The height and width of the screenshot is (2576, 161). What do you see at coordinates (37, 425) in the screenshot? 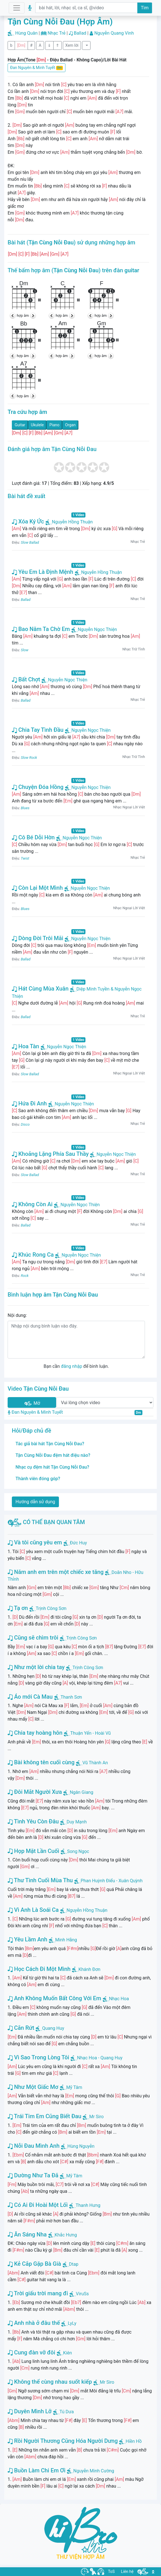
I see `Ukulele` at bounding box center [37, 425].